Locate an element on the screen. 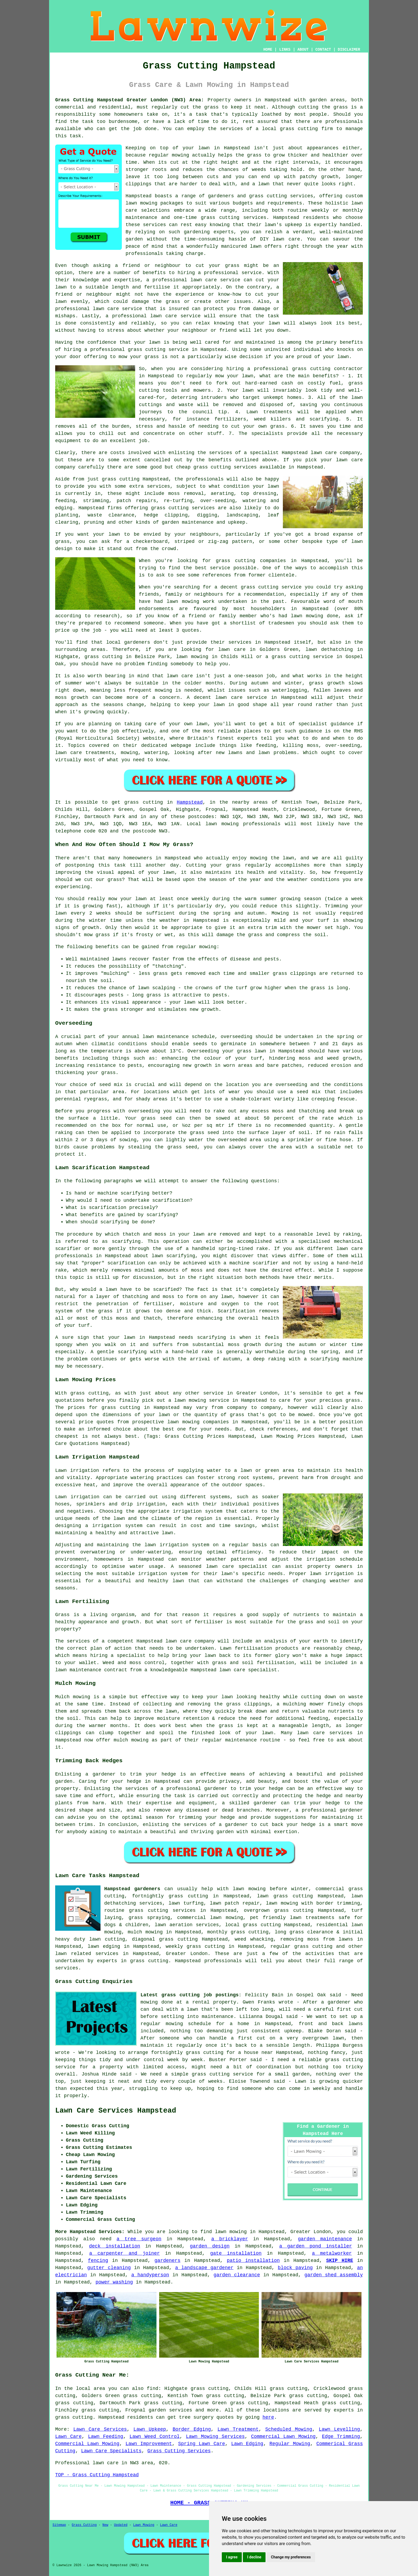 The image size is (418, 2576). HOME is located at coordinates (267, 49).